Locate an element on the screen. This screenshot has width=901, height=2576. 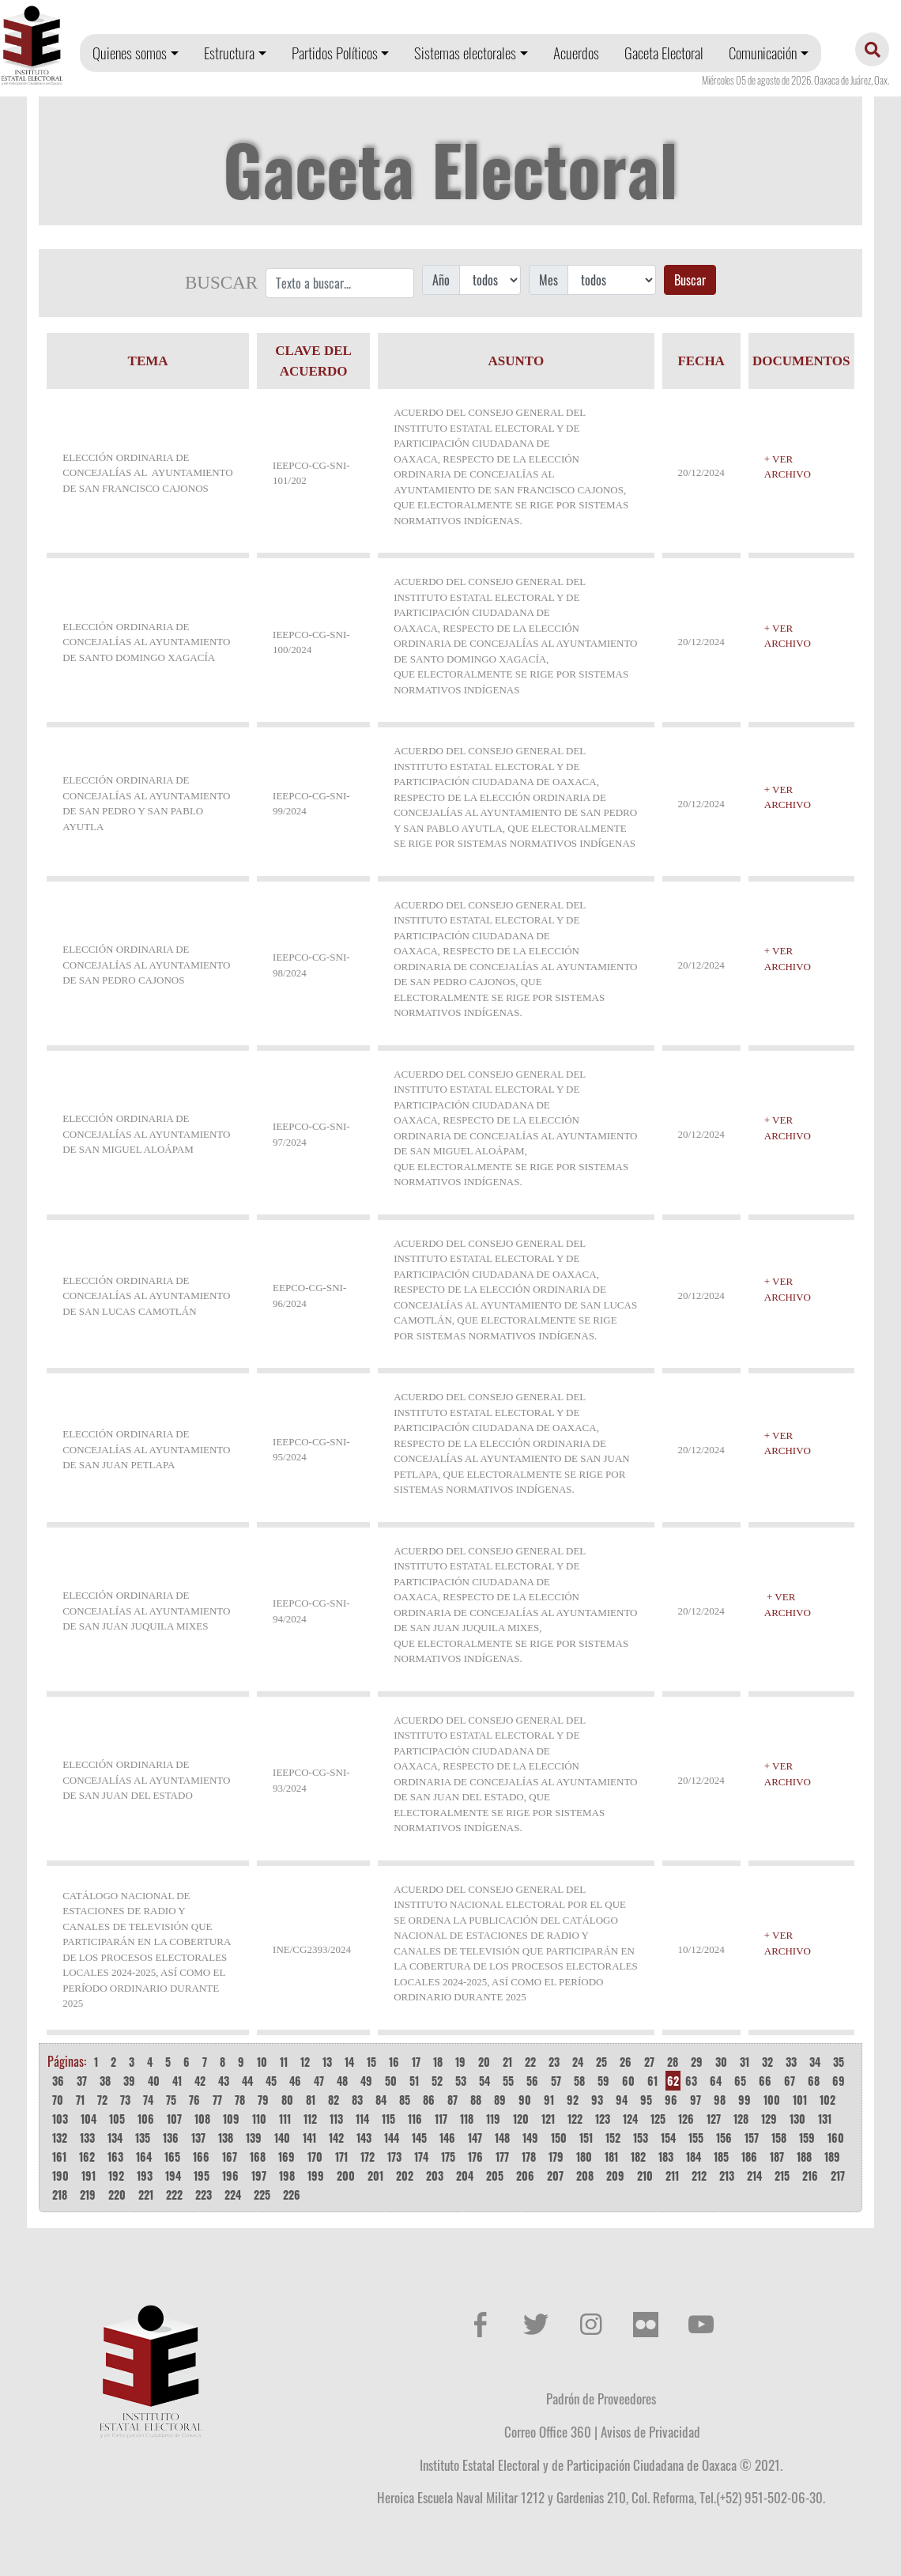
133 is located at coordinates (87, 2137).